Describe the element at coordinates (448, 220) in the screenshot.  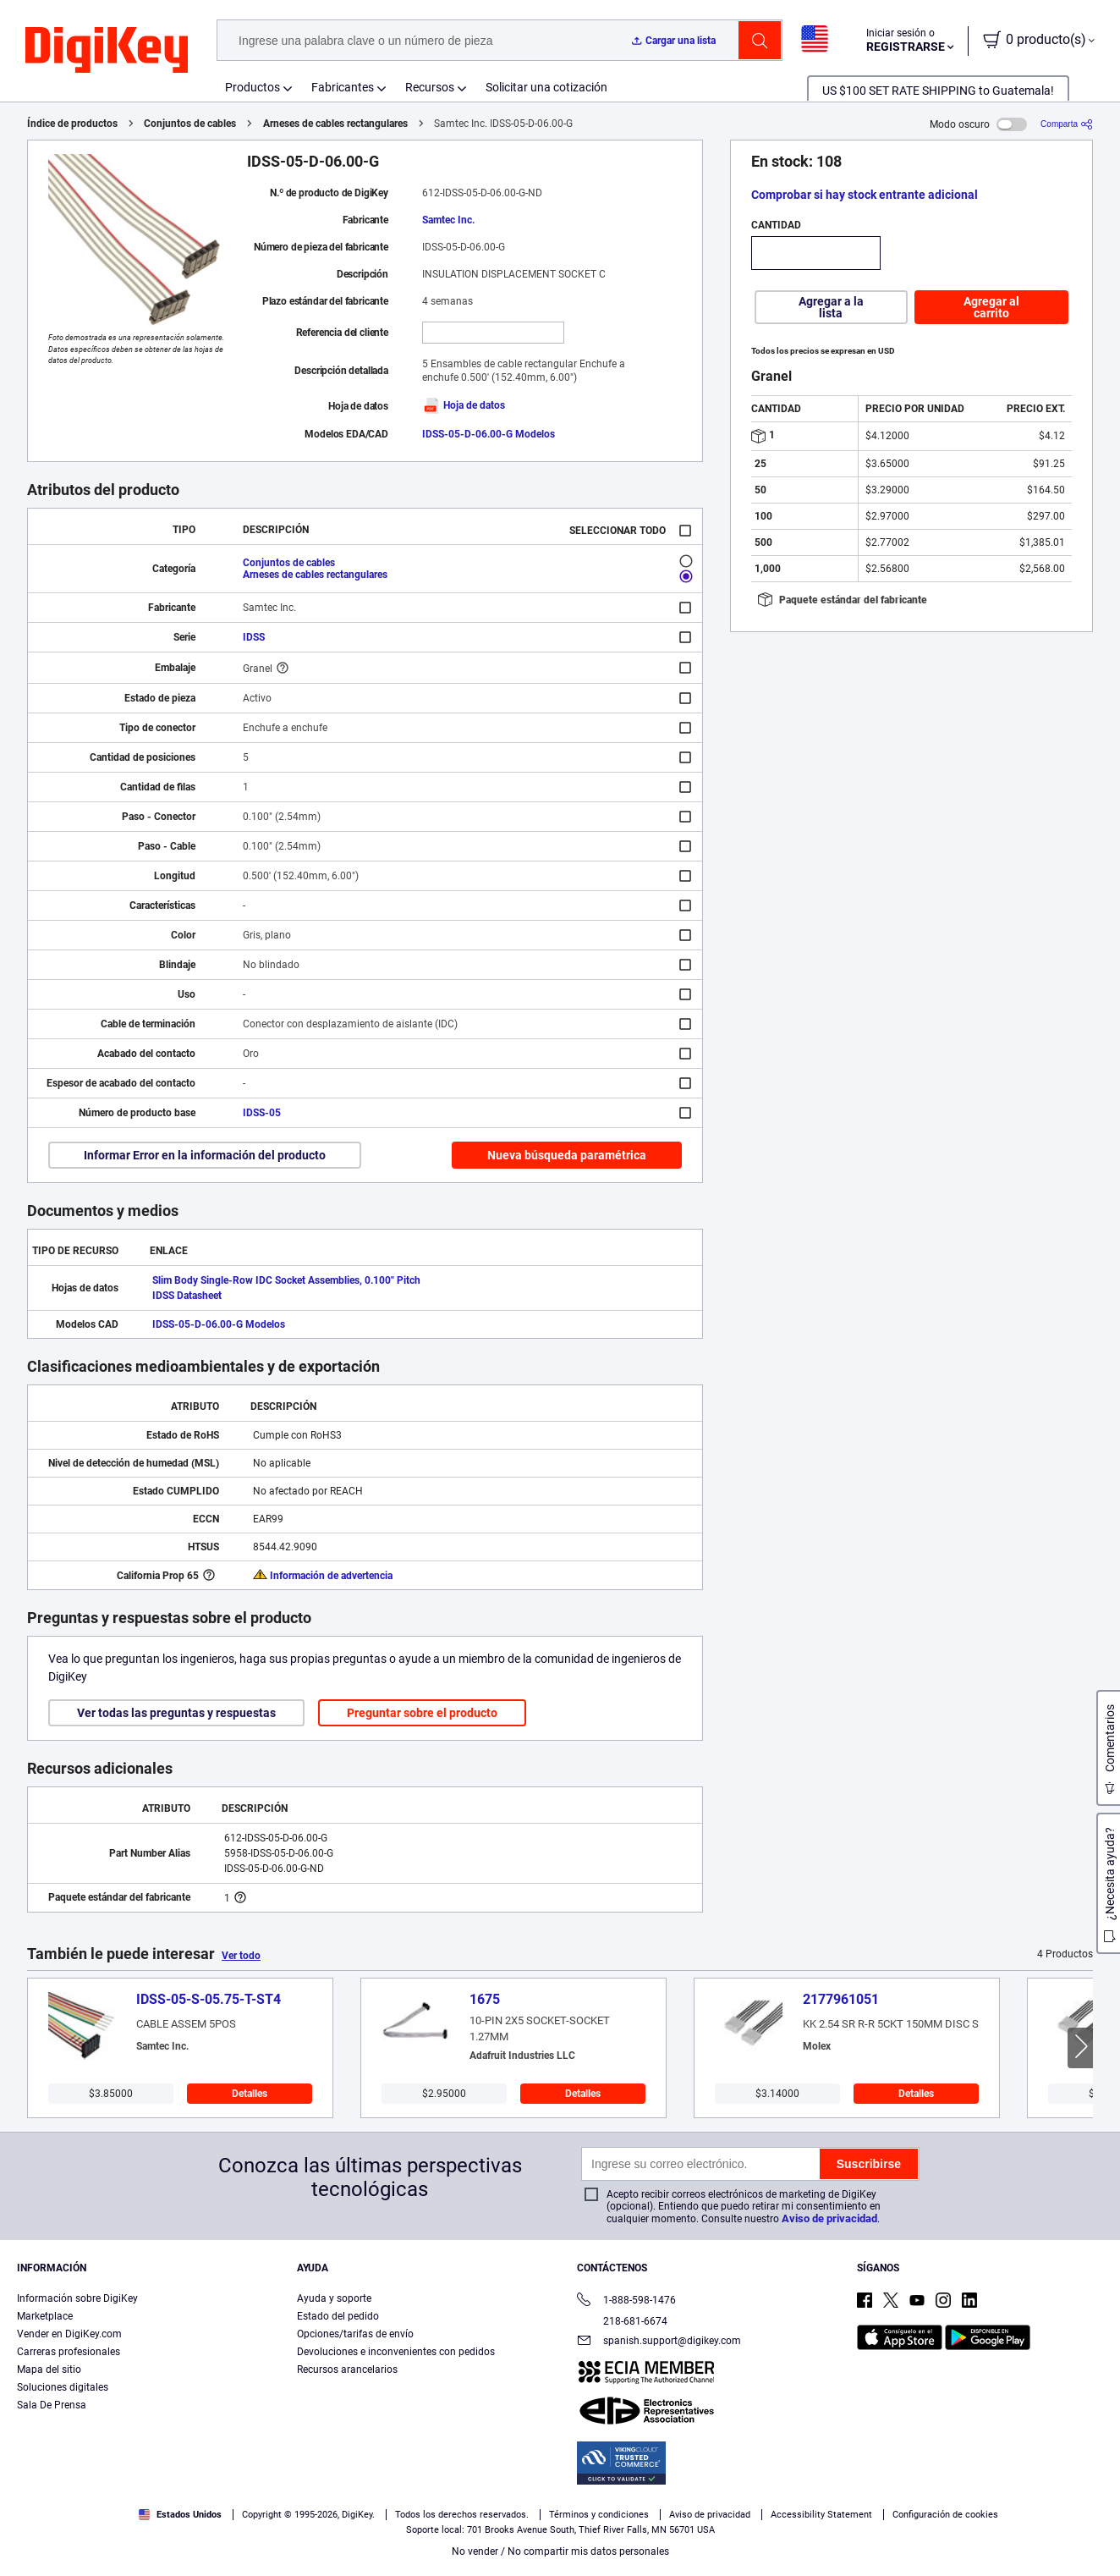
I see `Samtec Inc.` at that location.